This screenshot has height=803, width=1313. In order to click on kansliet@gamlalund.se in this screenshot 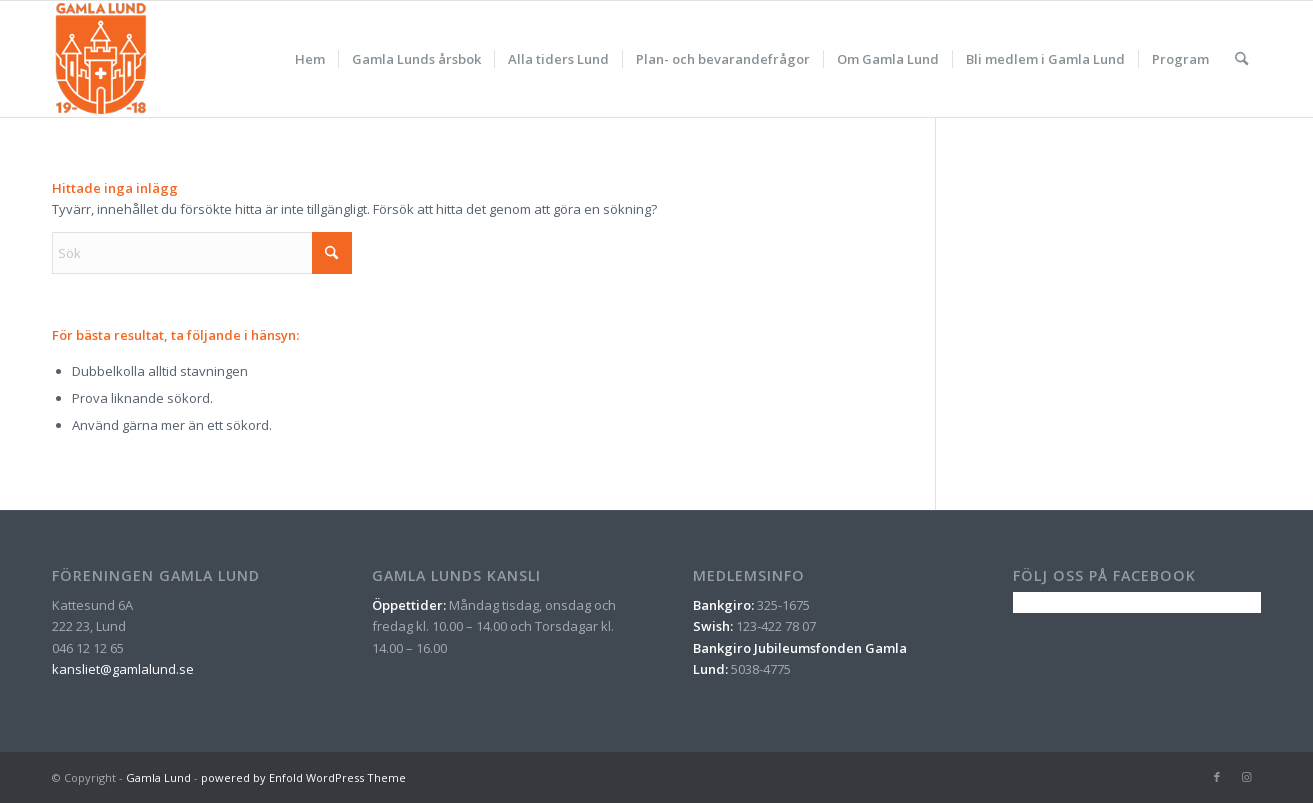, I will do `click(123, 669)`.